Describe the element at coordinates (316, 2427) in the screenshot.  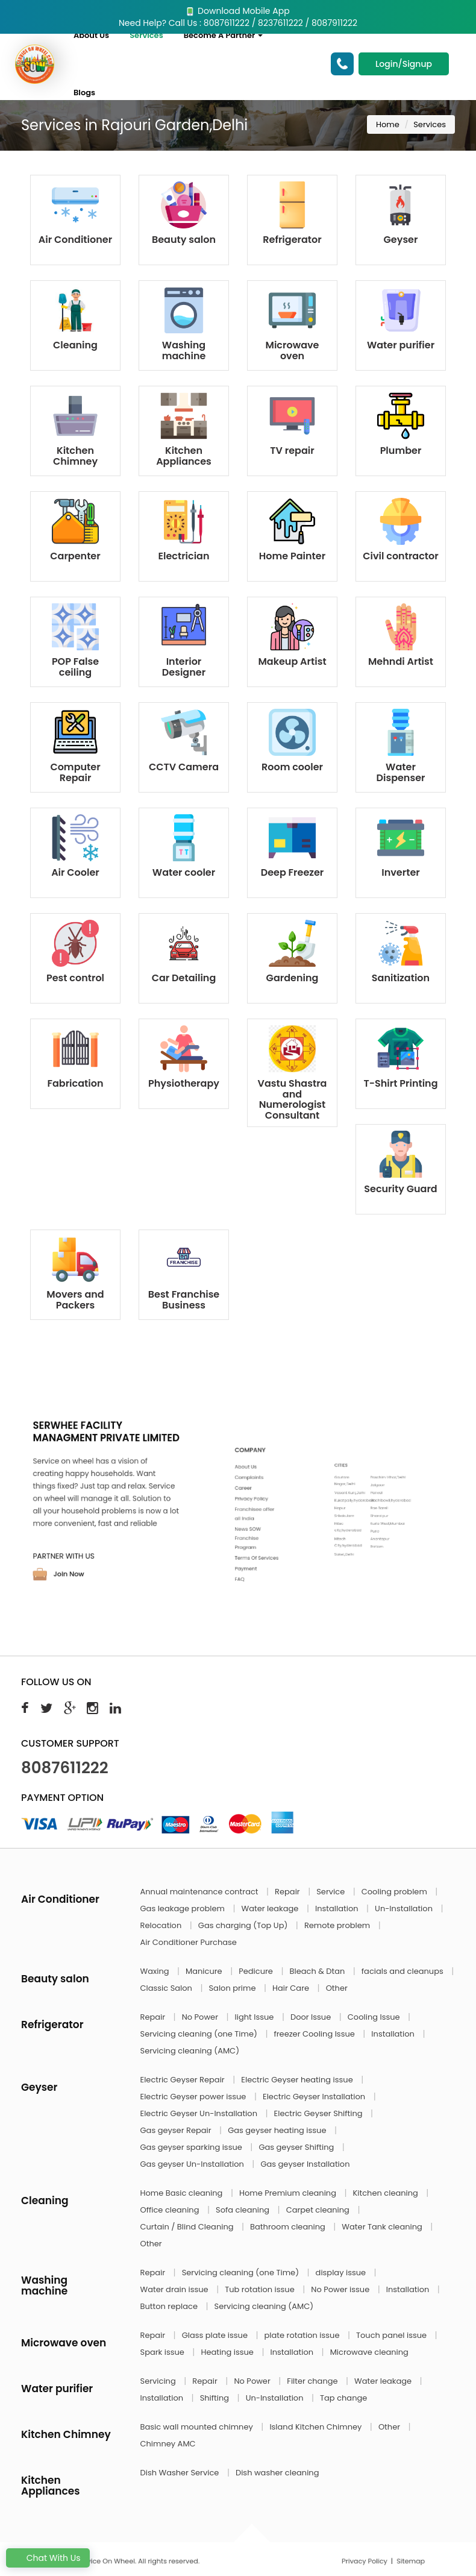
I see `Island Kitchen Chimney` at that location.